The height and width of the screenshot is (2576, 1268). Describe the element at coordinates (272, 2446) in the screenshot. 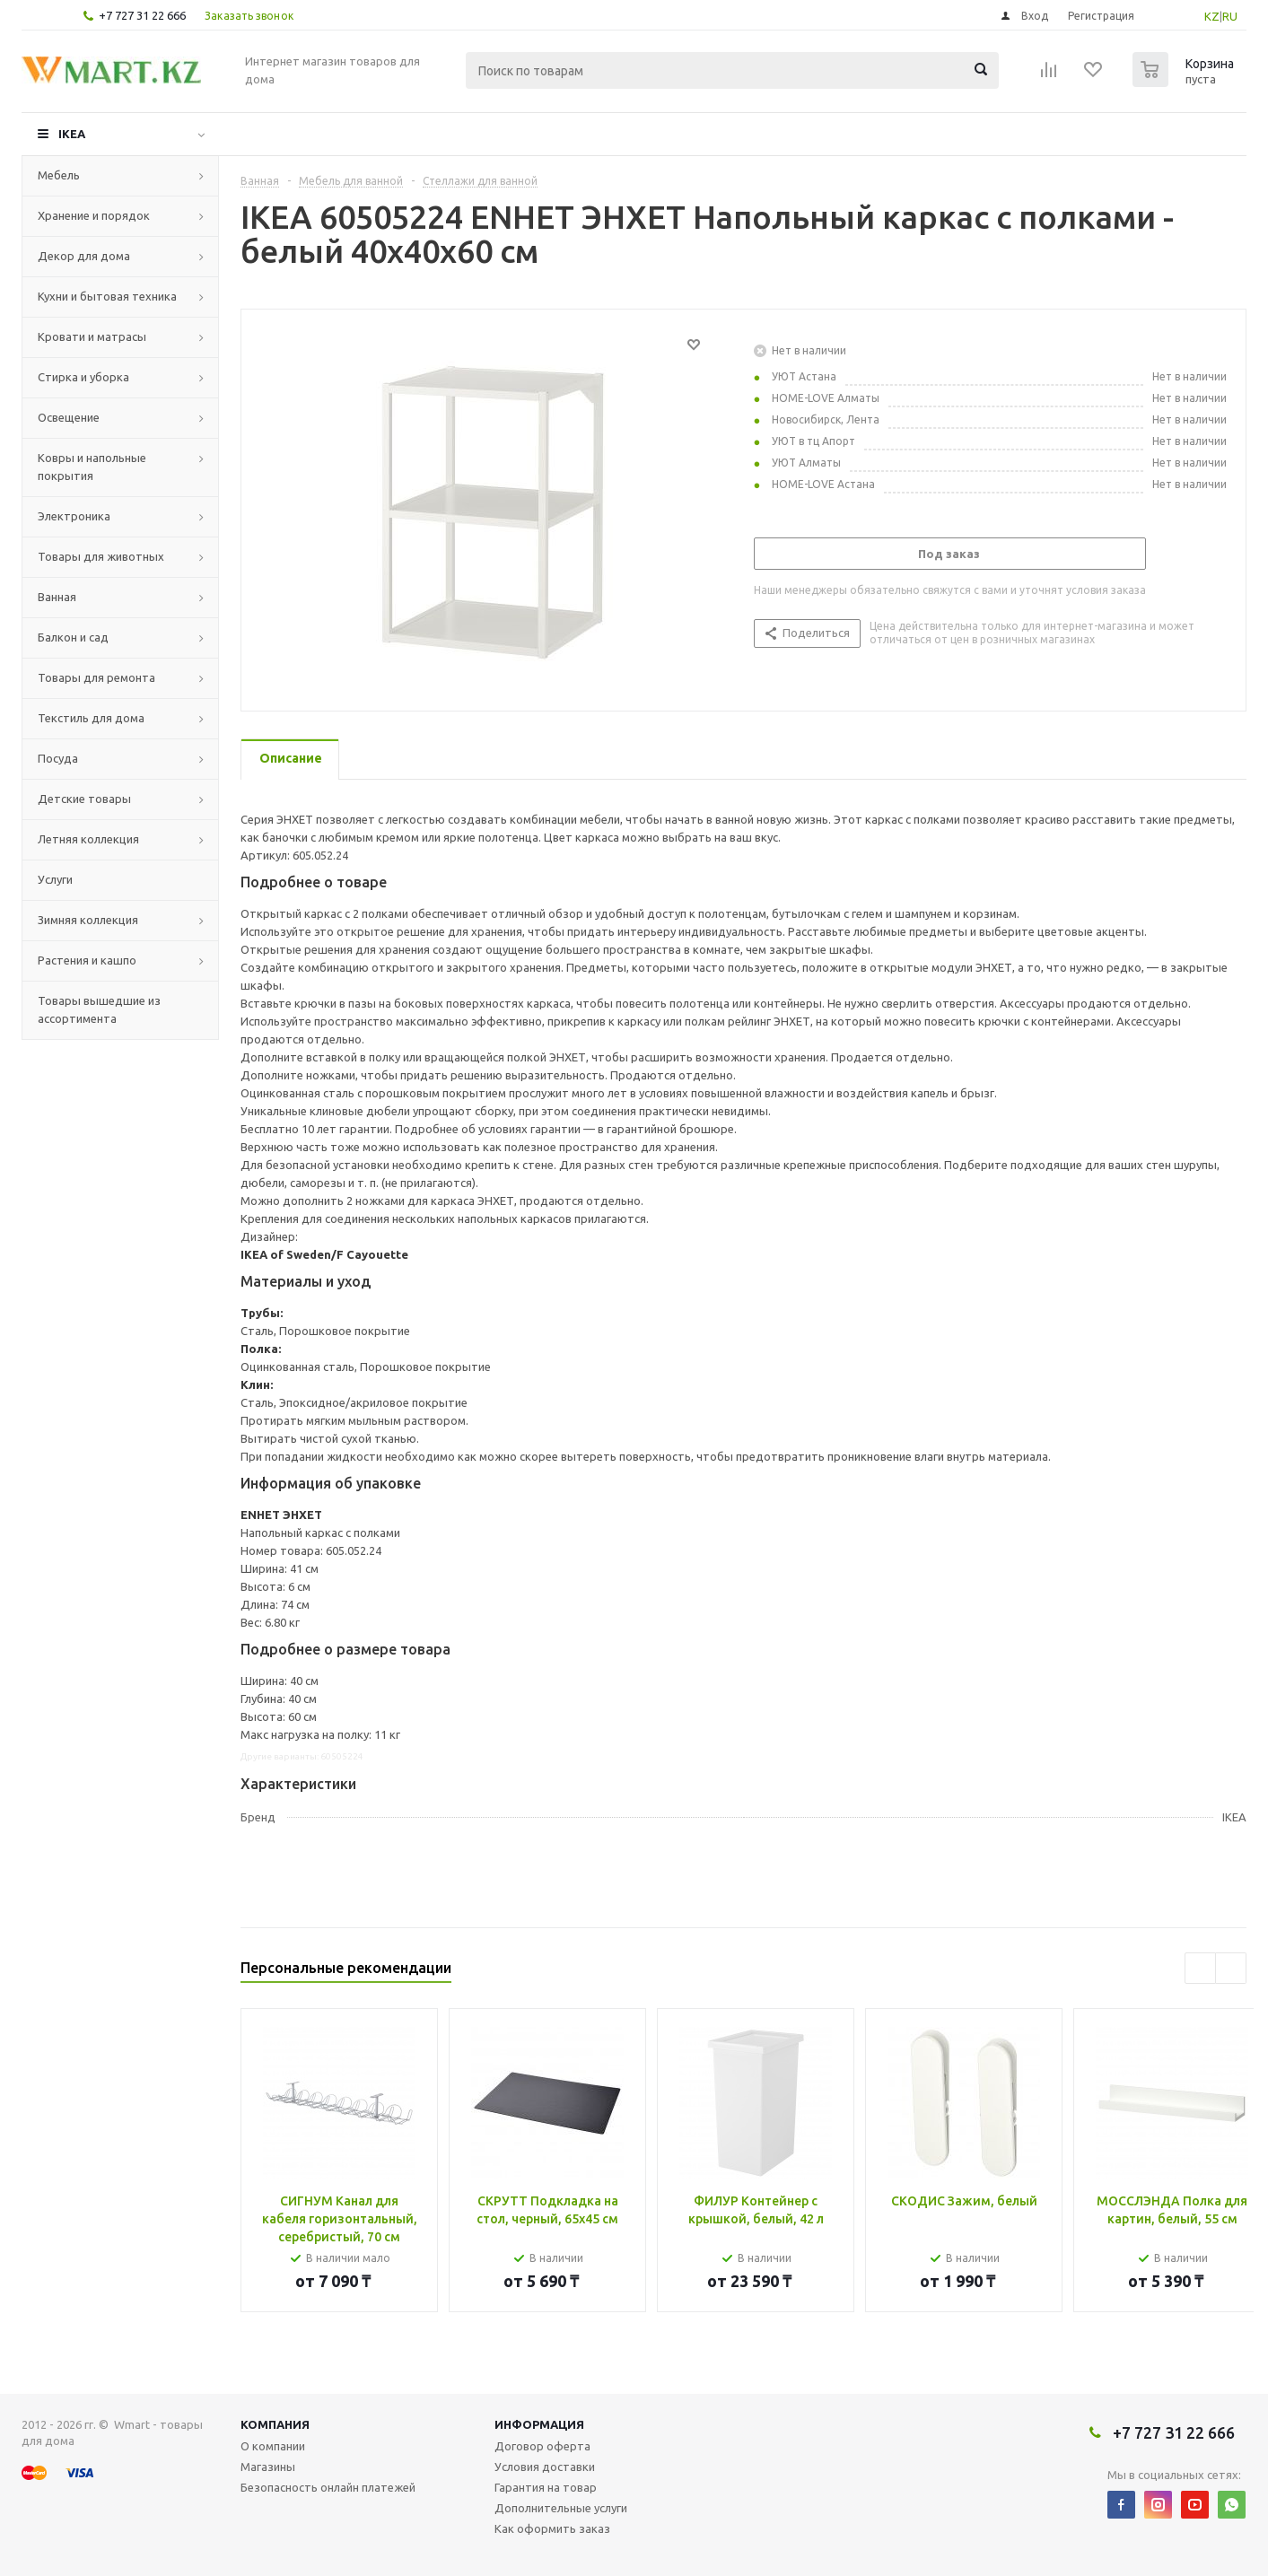

I see `О компании` at that location.